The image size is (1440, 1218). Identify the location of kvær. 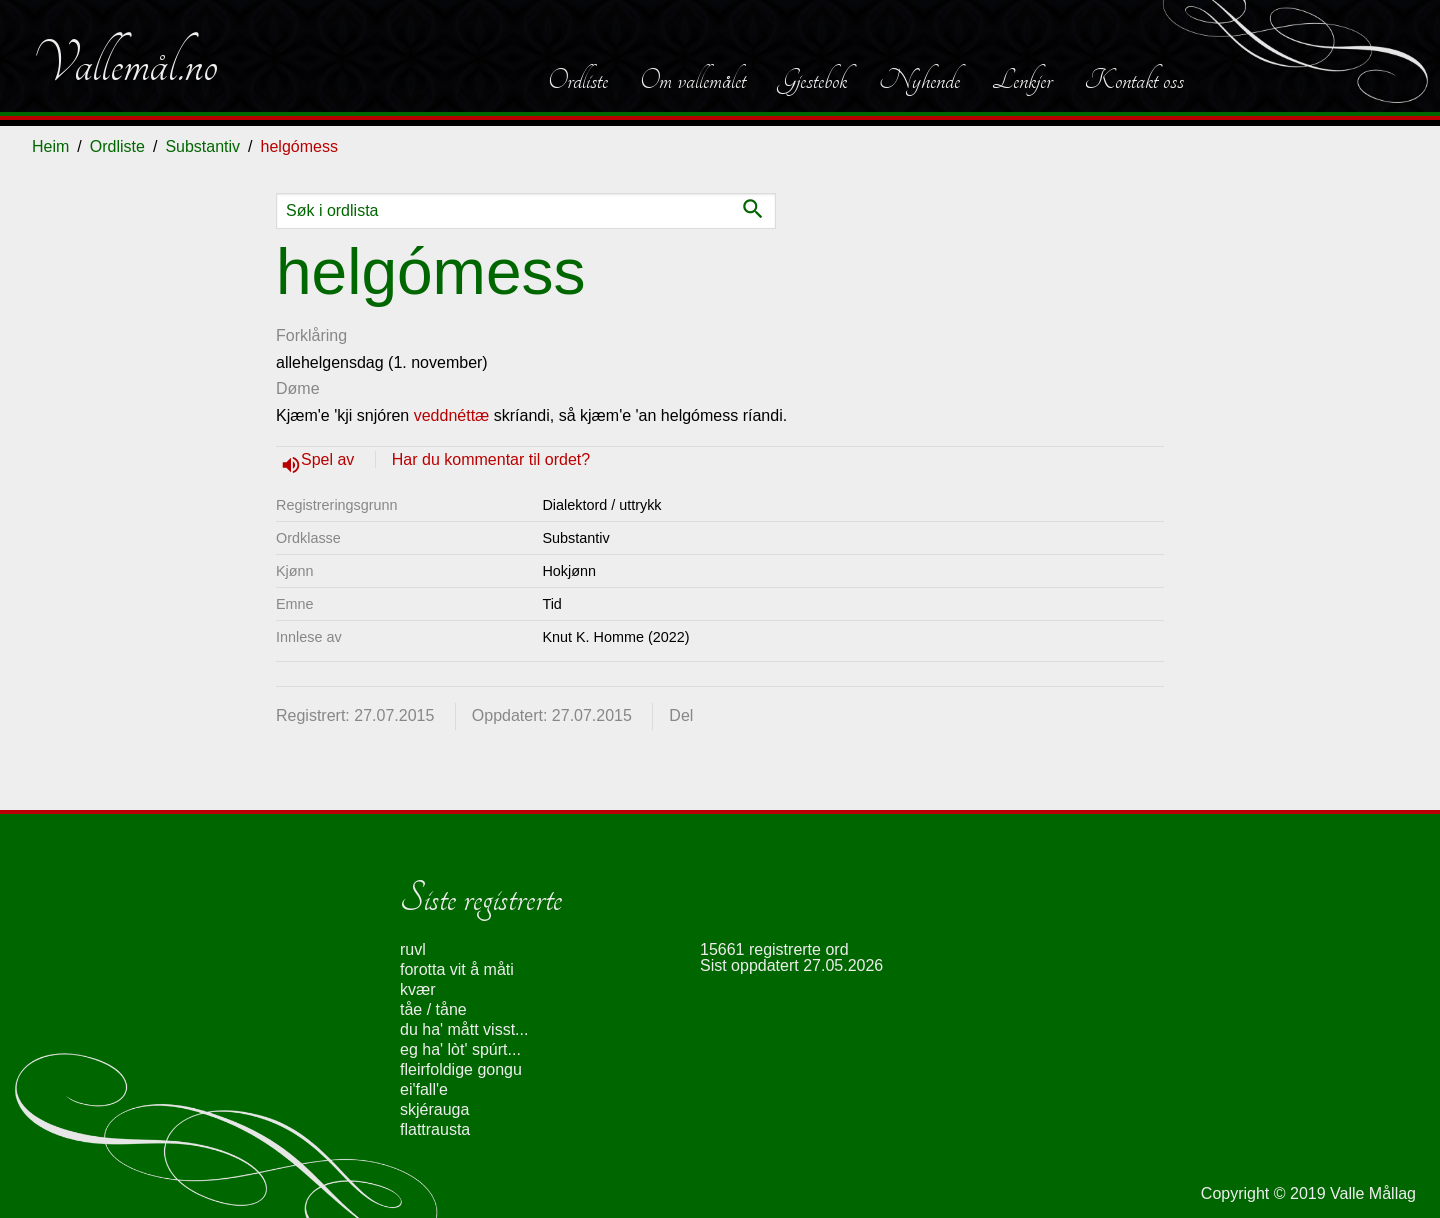
(418, 989).